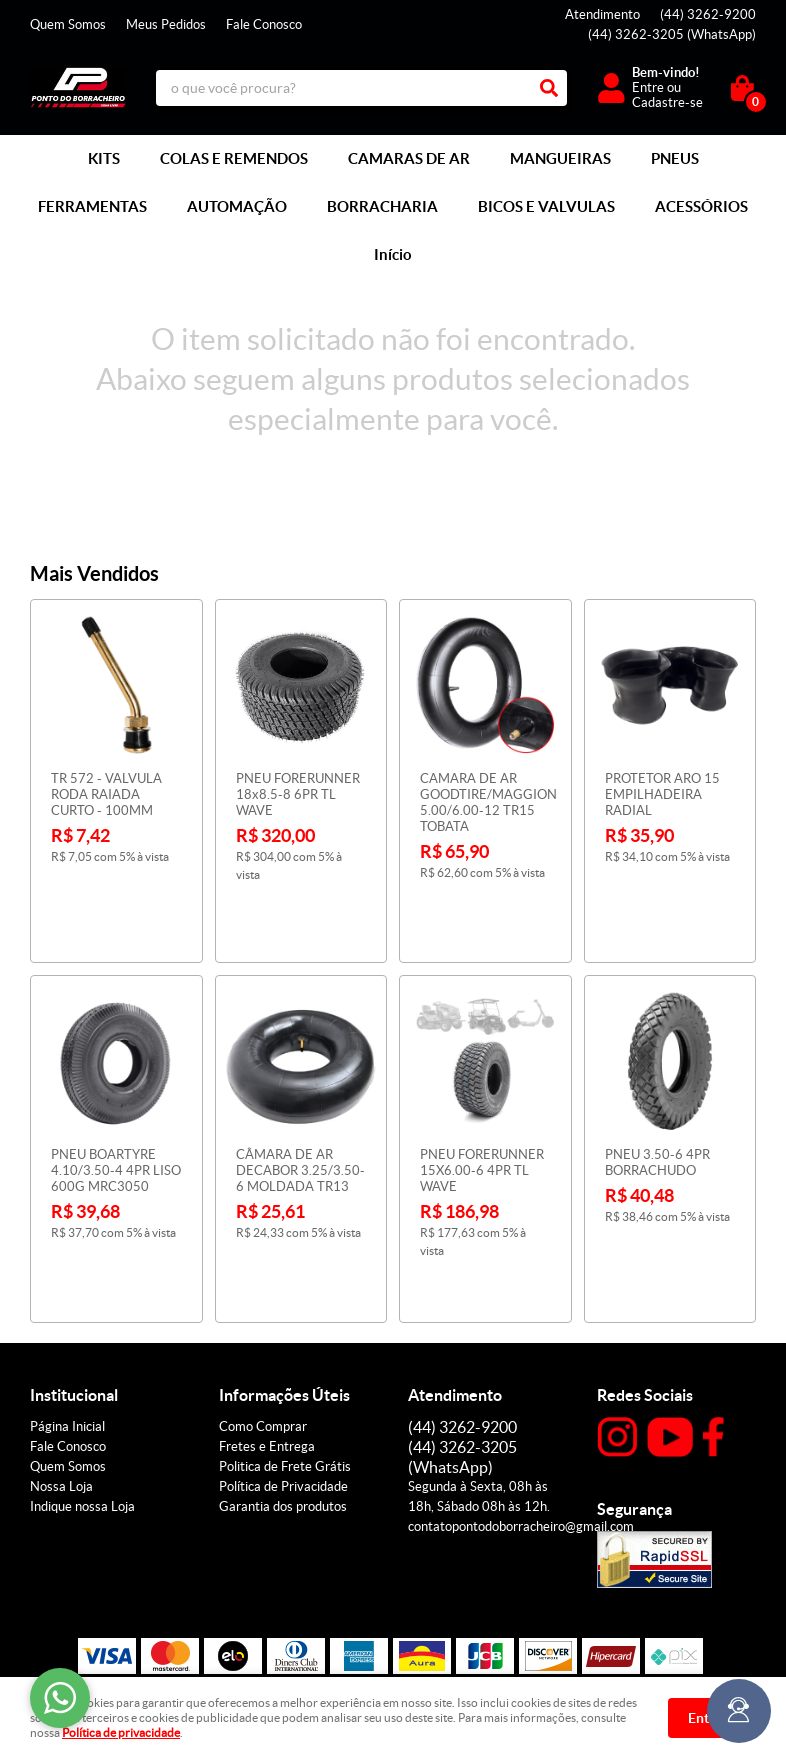  What do you see at coordinates (560, 158) in the screenshot?
I see `MANGUEIRAS` at bounding box center [560, 158].